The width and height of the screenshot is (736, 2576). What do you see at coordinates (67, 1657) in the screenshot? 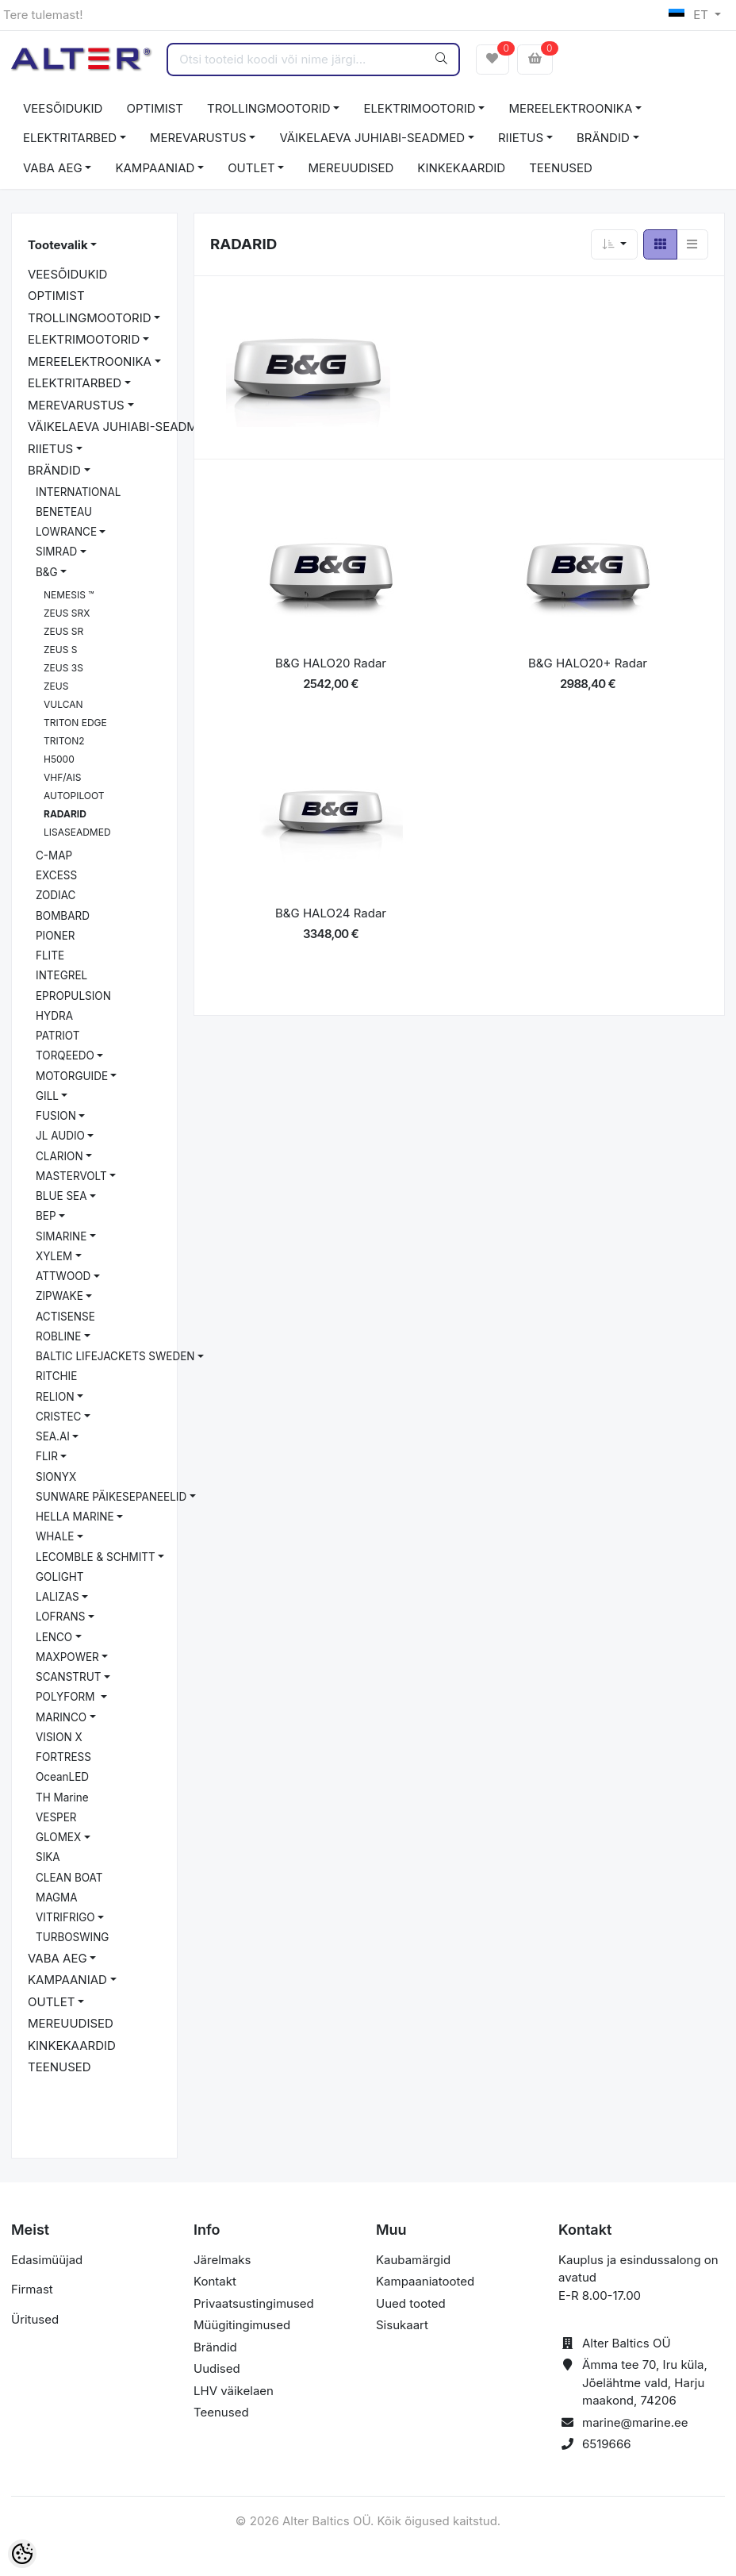
I see `MAXPOWER` at bounding box center [67, 1657].